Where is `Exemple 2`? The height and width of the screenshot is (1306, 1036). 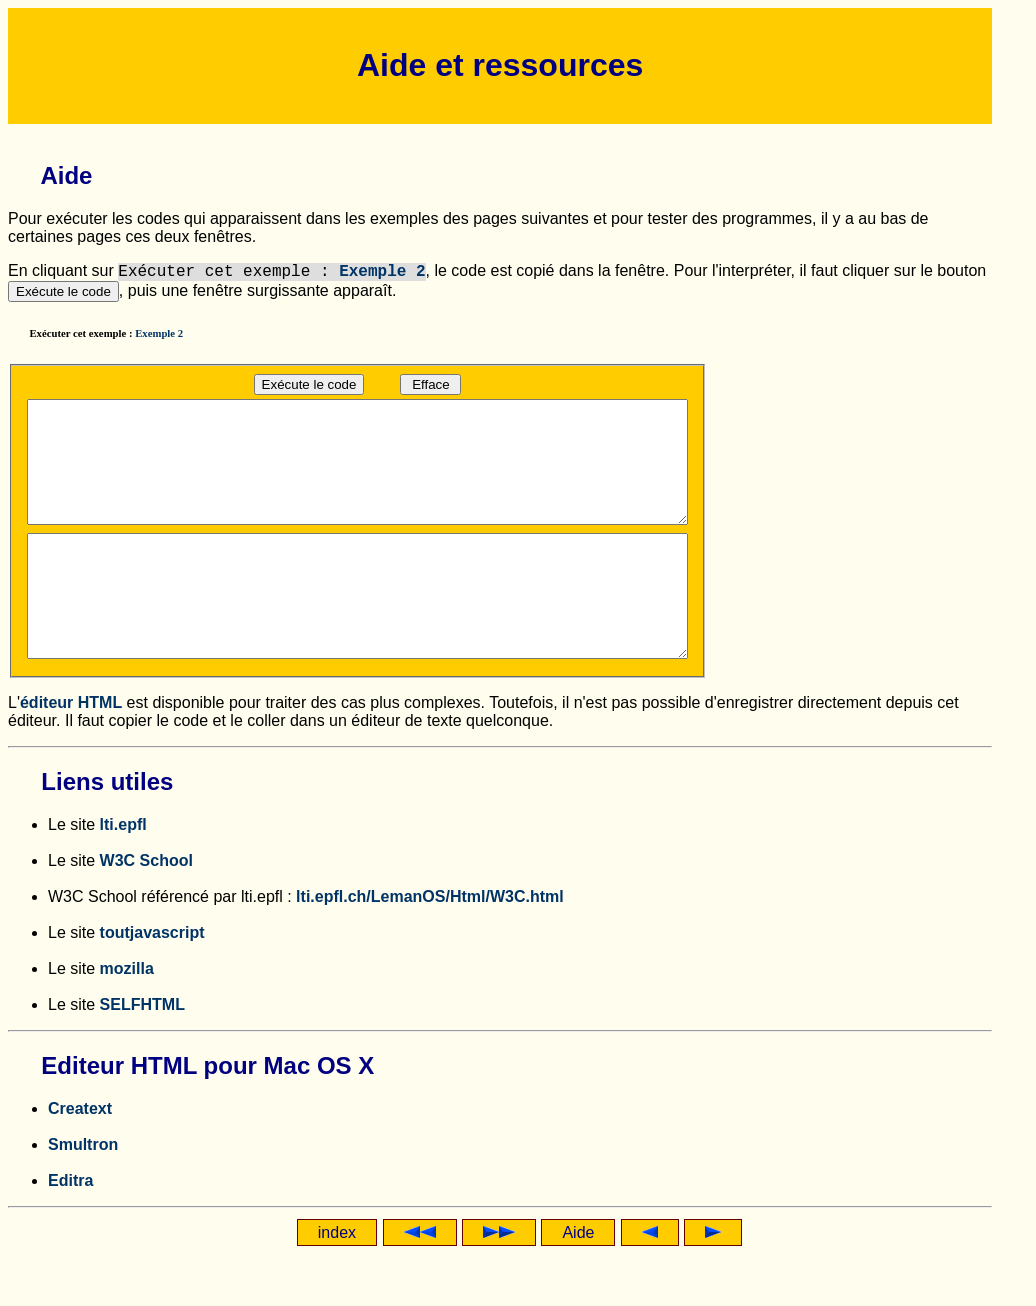 Exemple 2 is located at coordinates (382, 272).